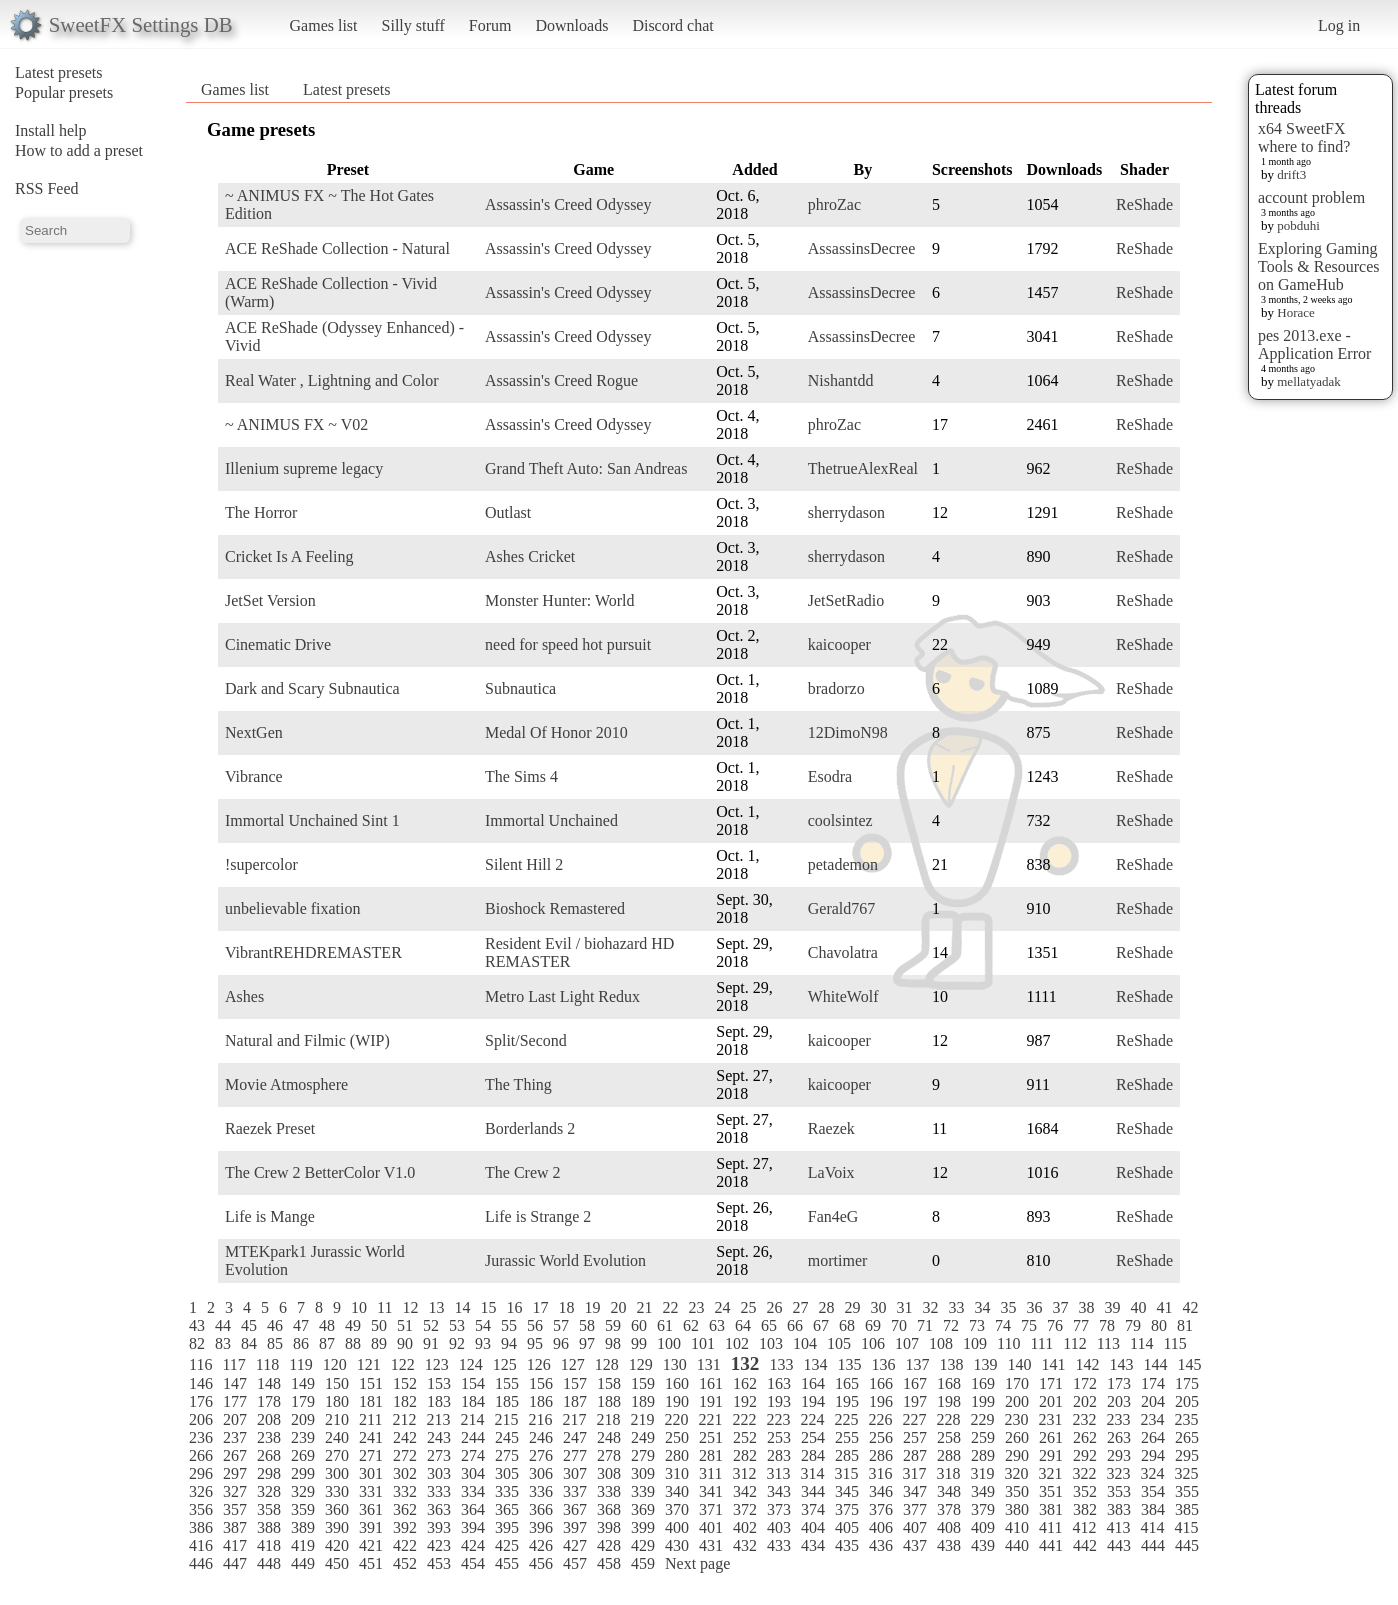 The image size is (1398, 1605). Describe the element at coordinates (1085, 1491) in the screenshot. I see `352` at that location.